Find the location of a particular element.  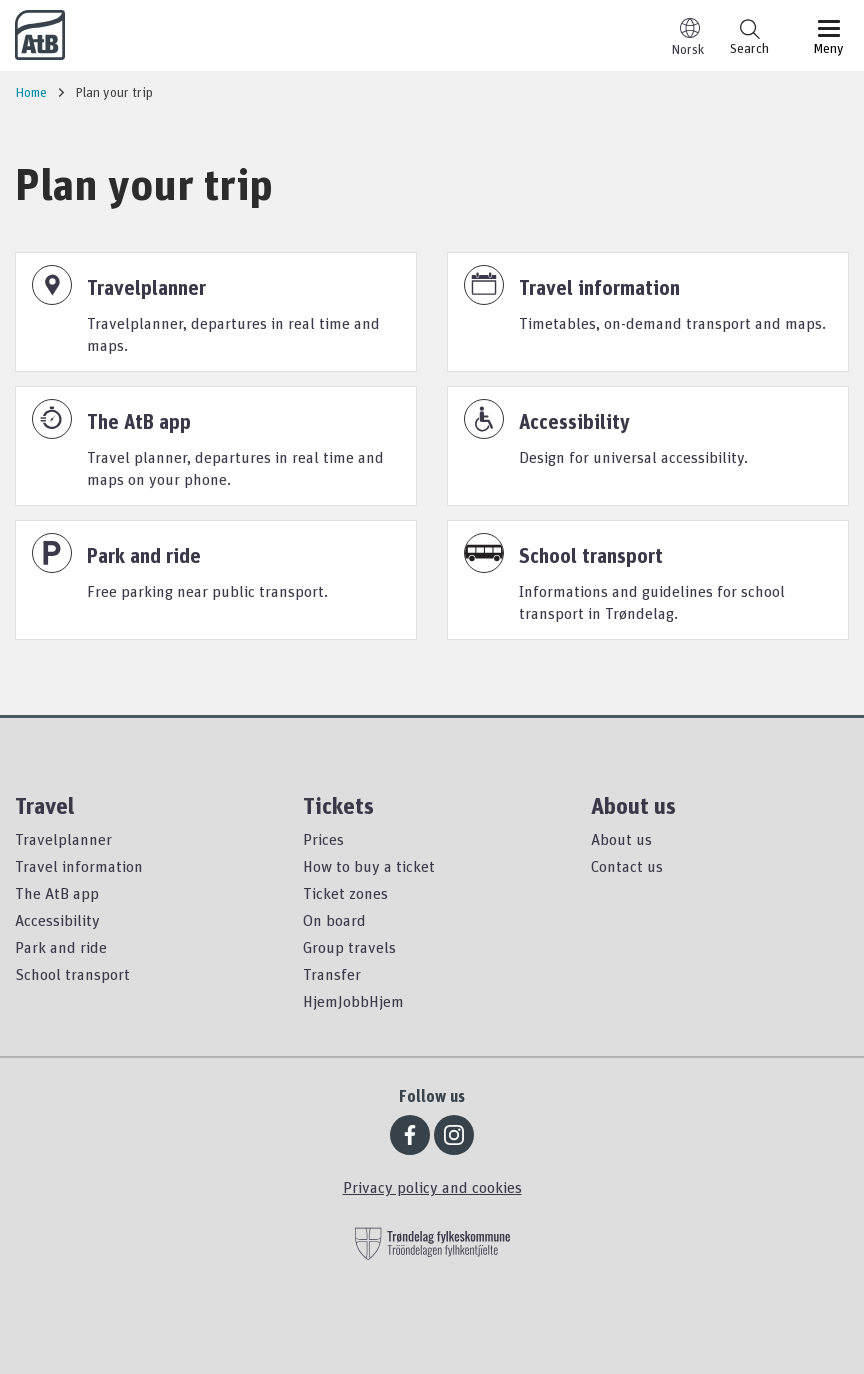

Prices is located at coordinates (323, 839).